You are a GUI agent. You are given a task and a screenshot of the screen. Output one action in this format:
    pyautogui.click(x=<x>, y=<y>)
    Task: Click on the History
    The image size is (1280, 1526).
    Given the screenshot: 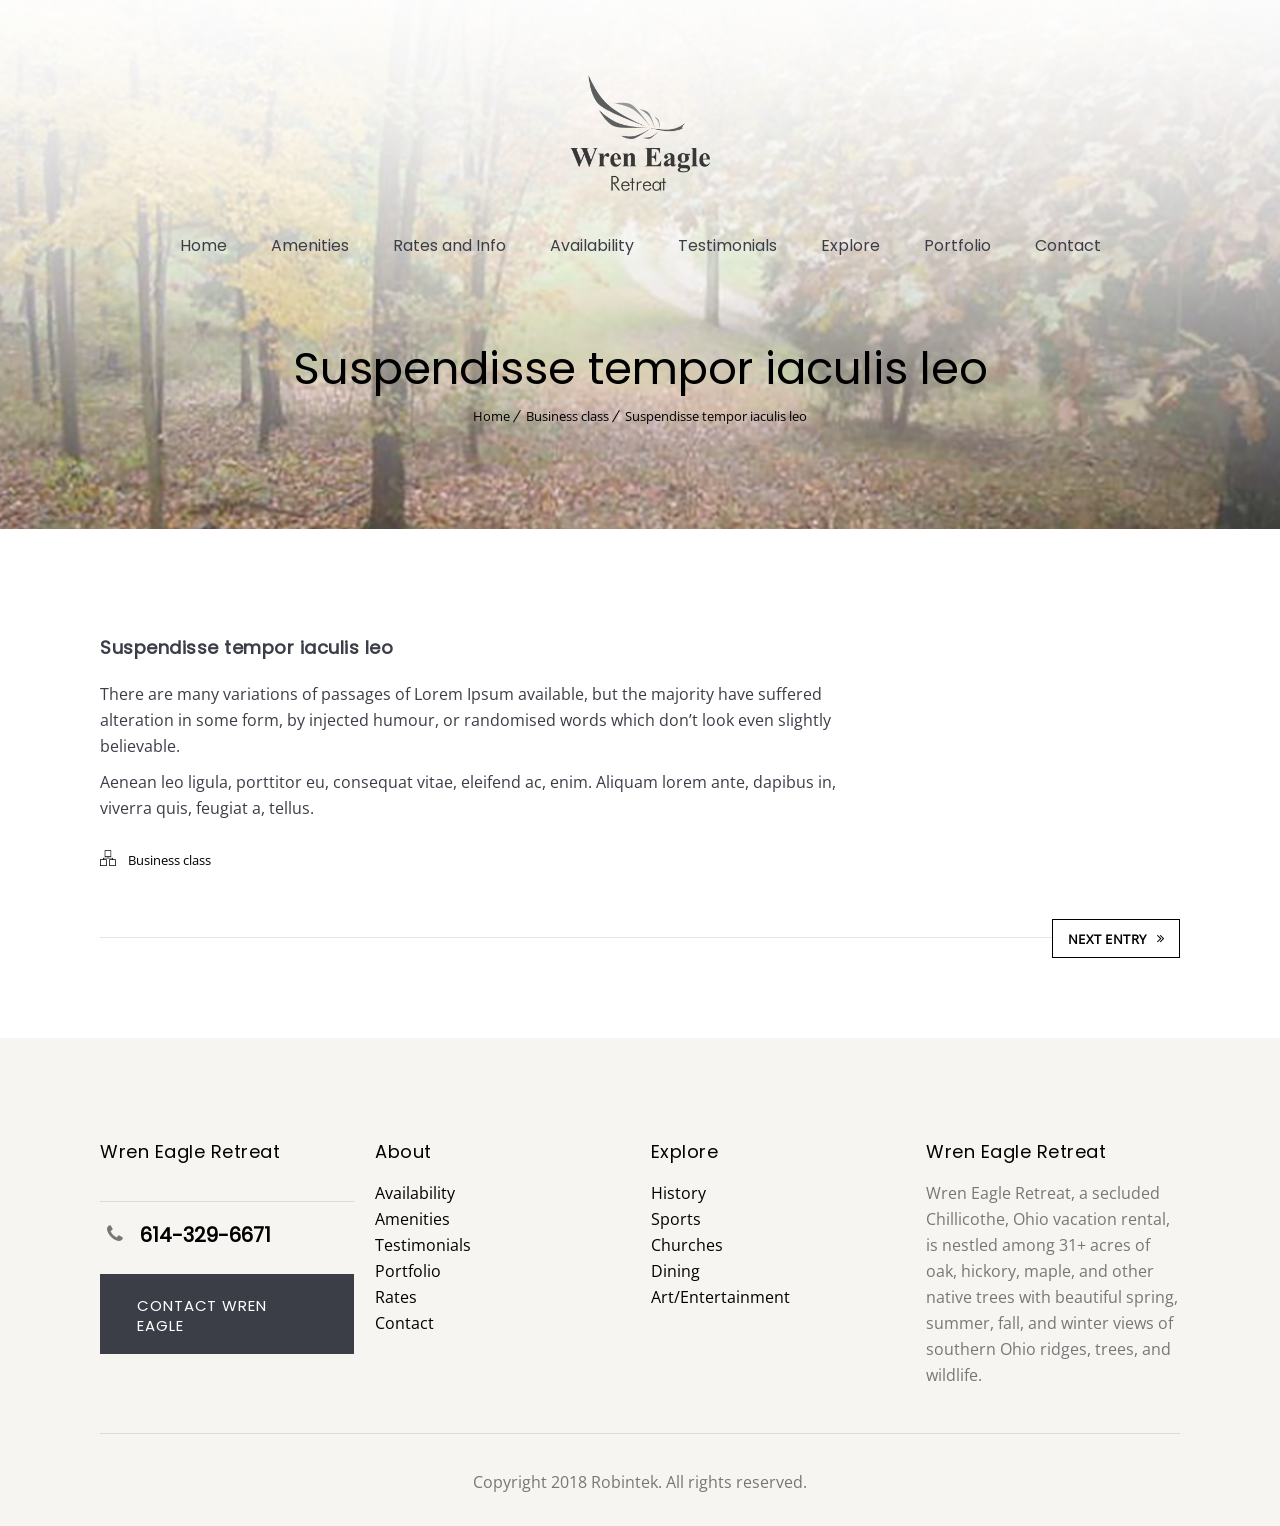 What is the action you would take?
    pyautogui.click(x=678, y=1193)
    